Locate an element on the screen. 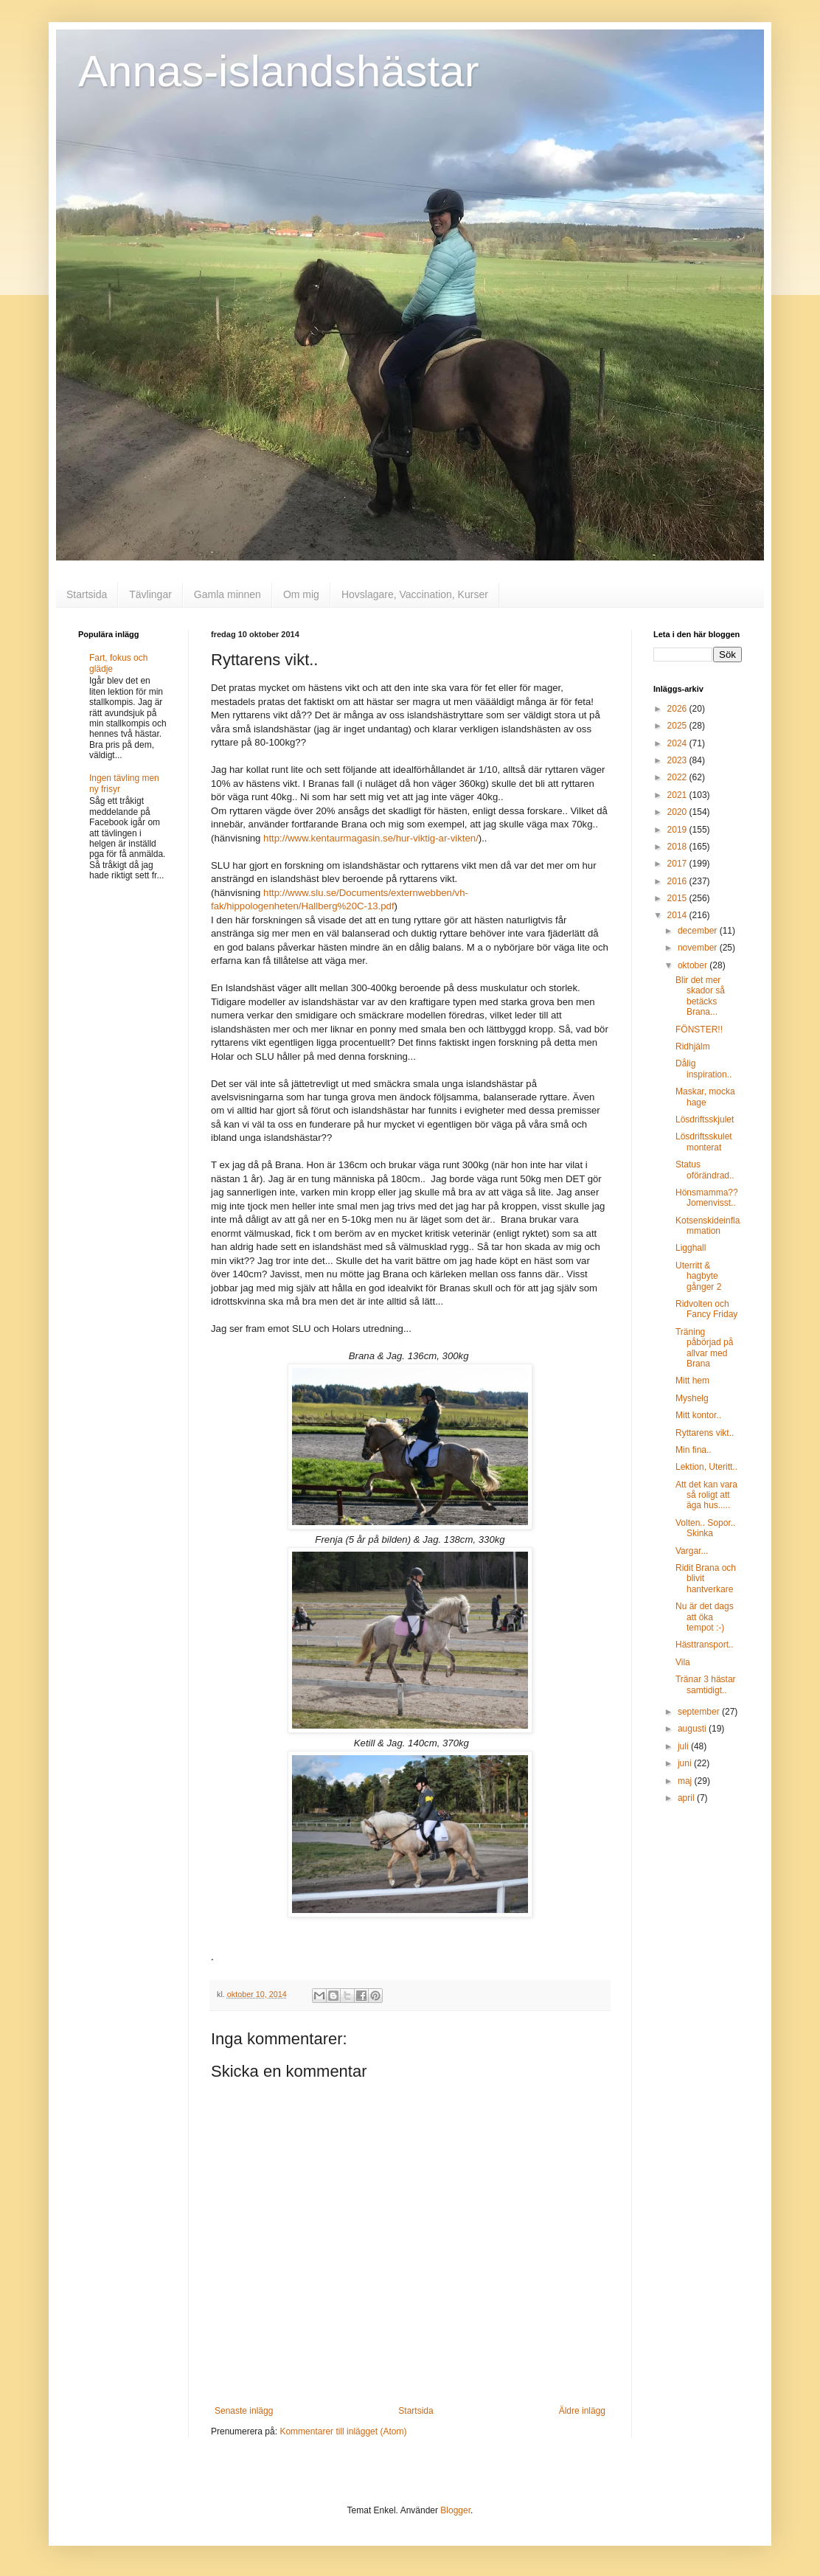  Träning påbörjad på allvar med Brana is located at coordinates (704, 1348).